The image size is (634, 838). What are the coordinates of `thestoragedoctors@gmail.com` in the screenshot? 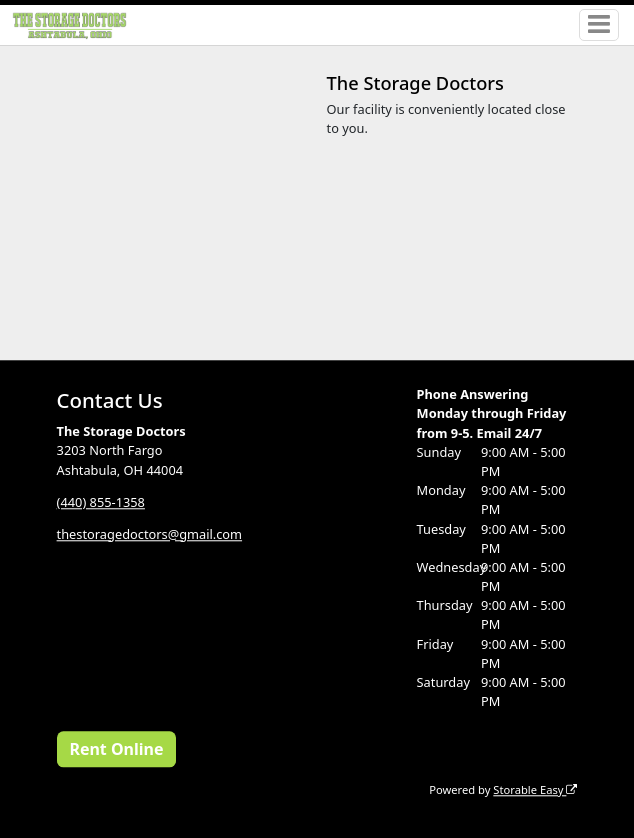 It's located at (149, 534).